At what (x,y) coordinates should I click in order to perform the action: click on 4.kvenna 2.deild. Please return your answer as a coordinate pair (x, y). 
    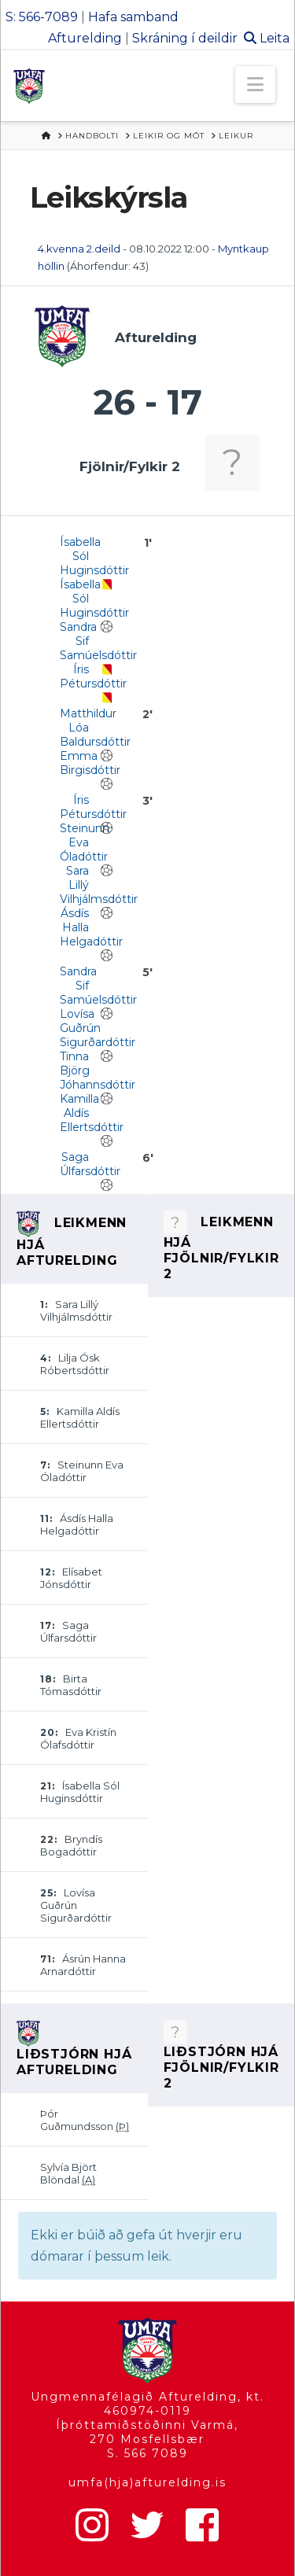
    Looking at the image, I should click on (79, 248).